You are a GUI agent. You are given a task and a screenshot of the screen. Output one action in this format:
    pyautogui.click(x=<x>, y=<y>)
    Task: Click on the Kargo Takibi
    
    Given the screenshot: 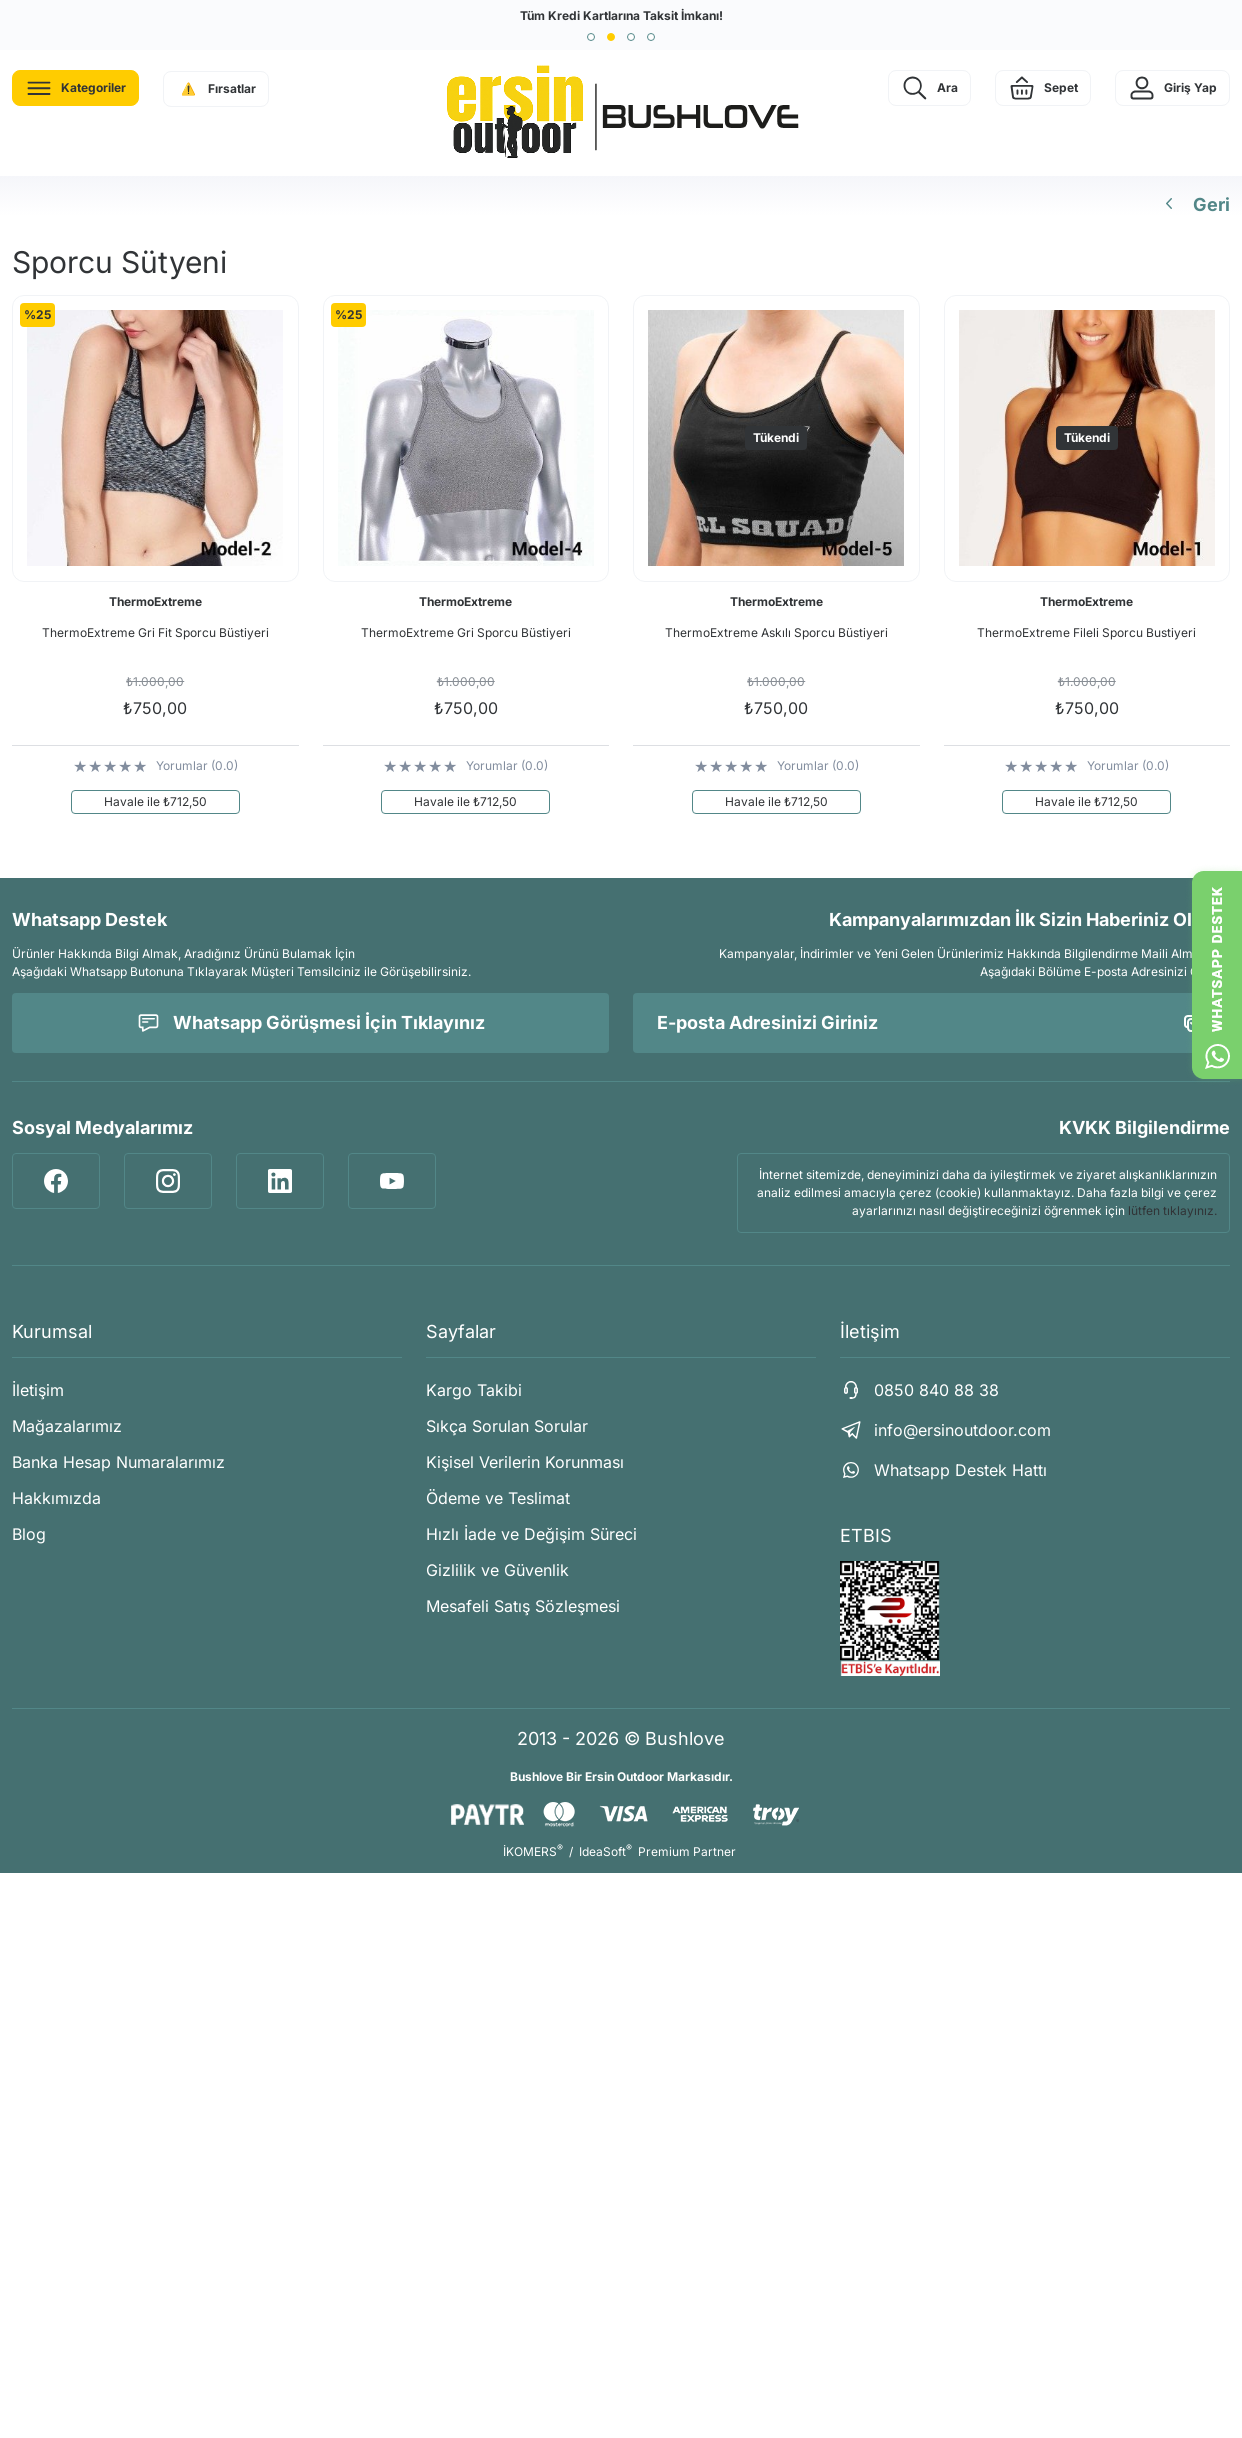 What is the action you would take?
    pyautogui.click(x=474, y=1390)
    